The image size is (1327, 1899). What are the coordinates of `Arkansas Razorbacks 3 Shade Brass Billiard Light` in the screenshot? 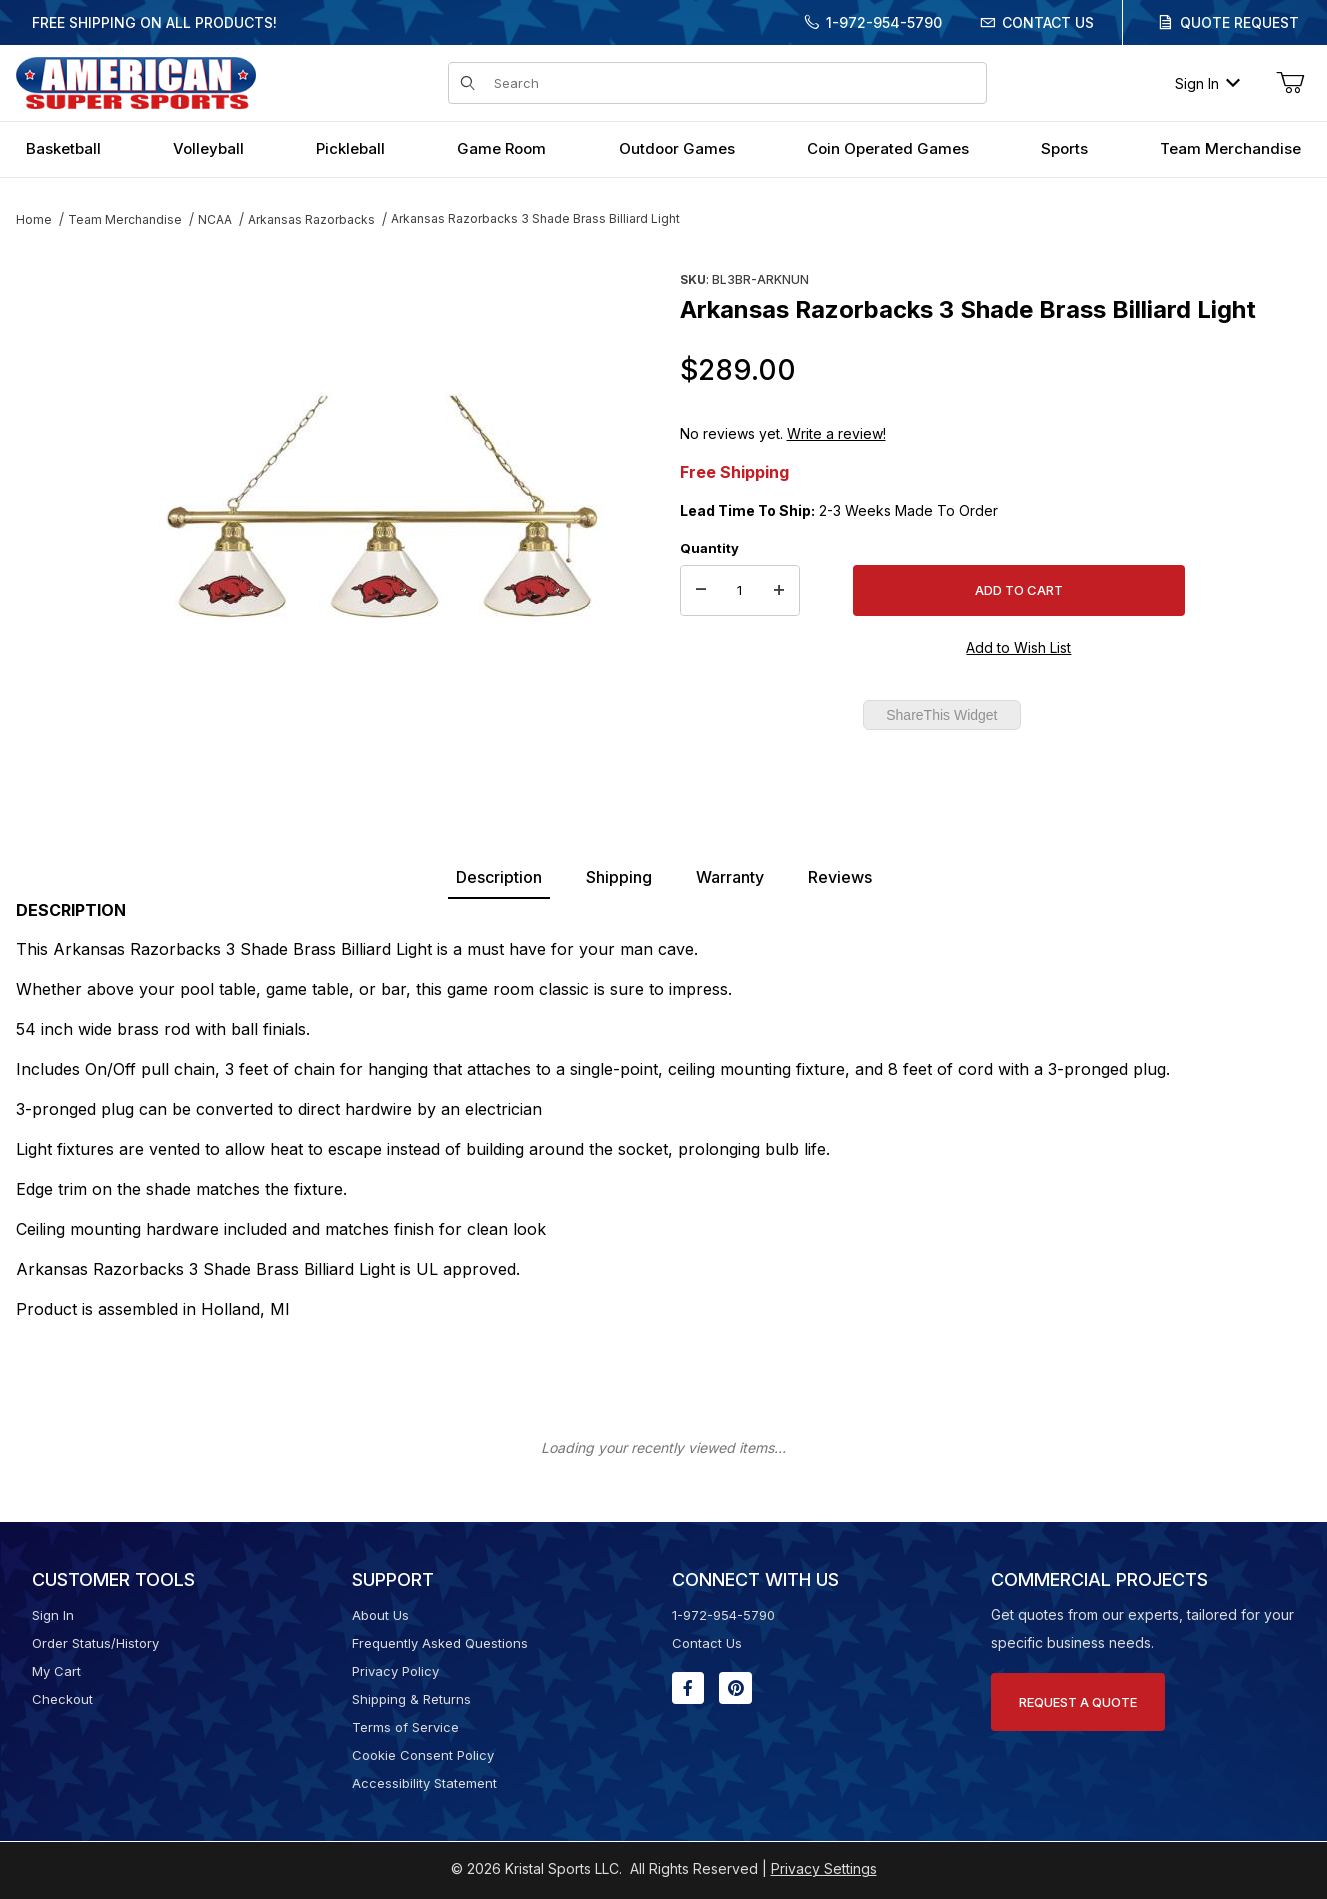 It's located at (535, 218).